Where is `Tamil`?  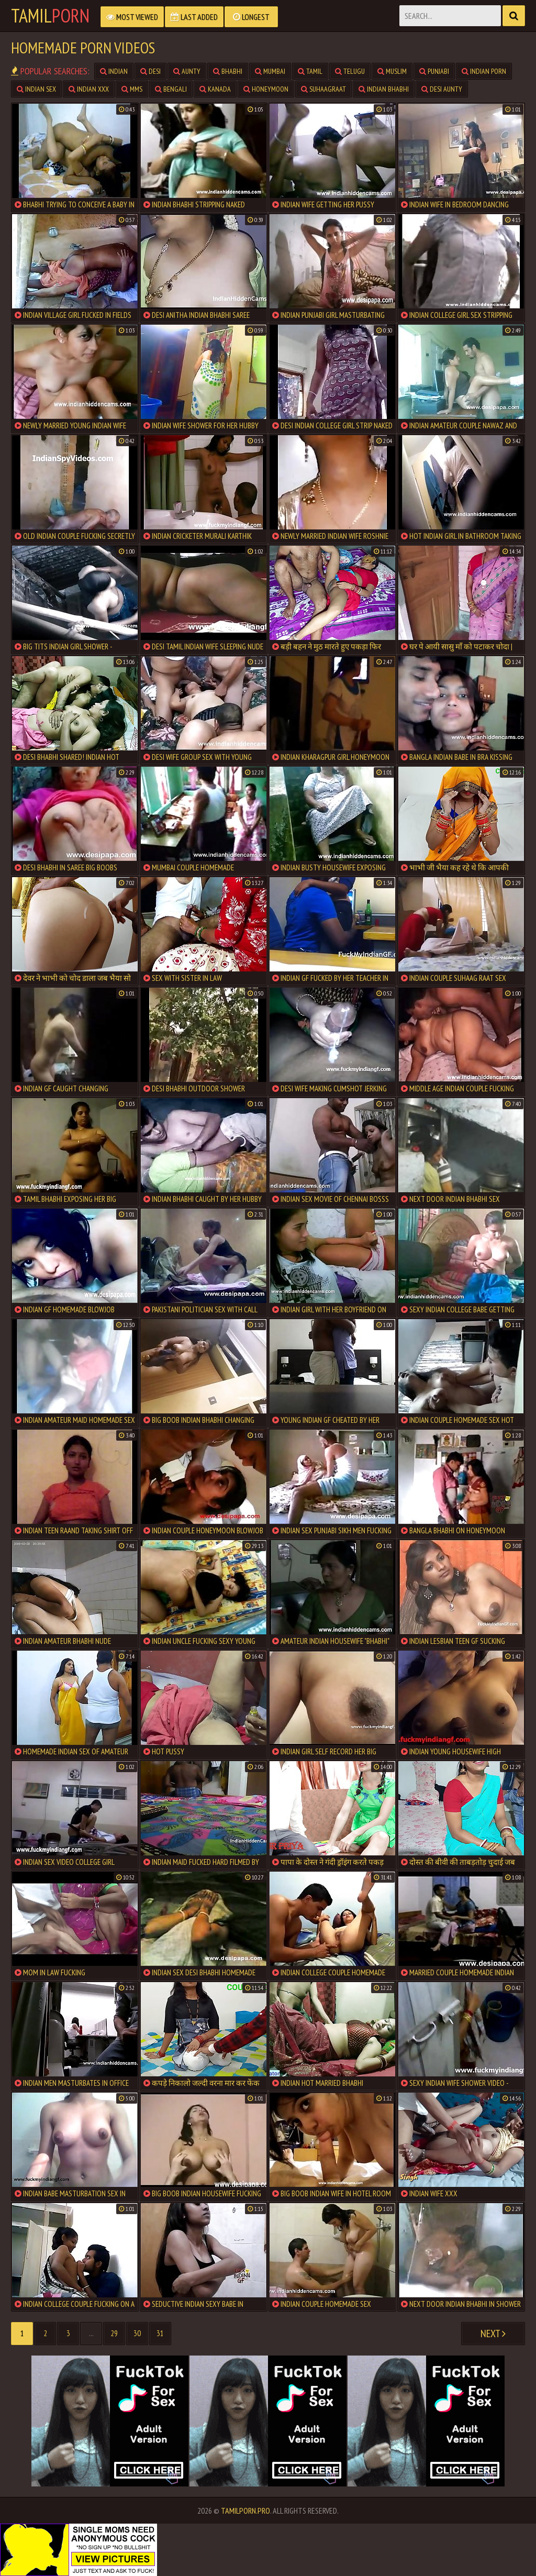 Tamil is located at coordinates (50, 15).